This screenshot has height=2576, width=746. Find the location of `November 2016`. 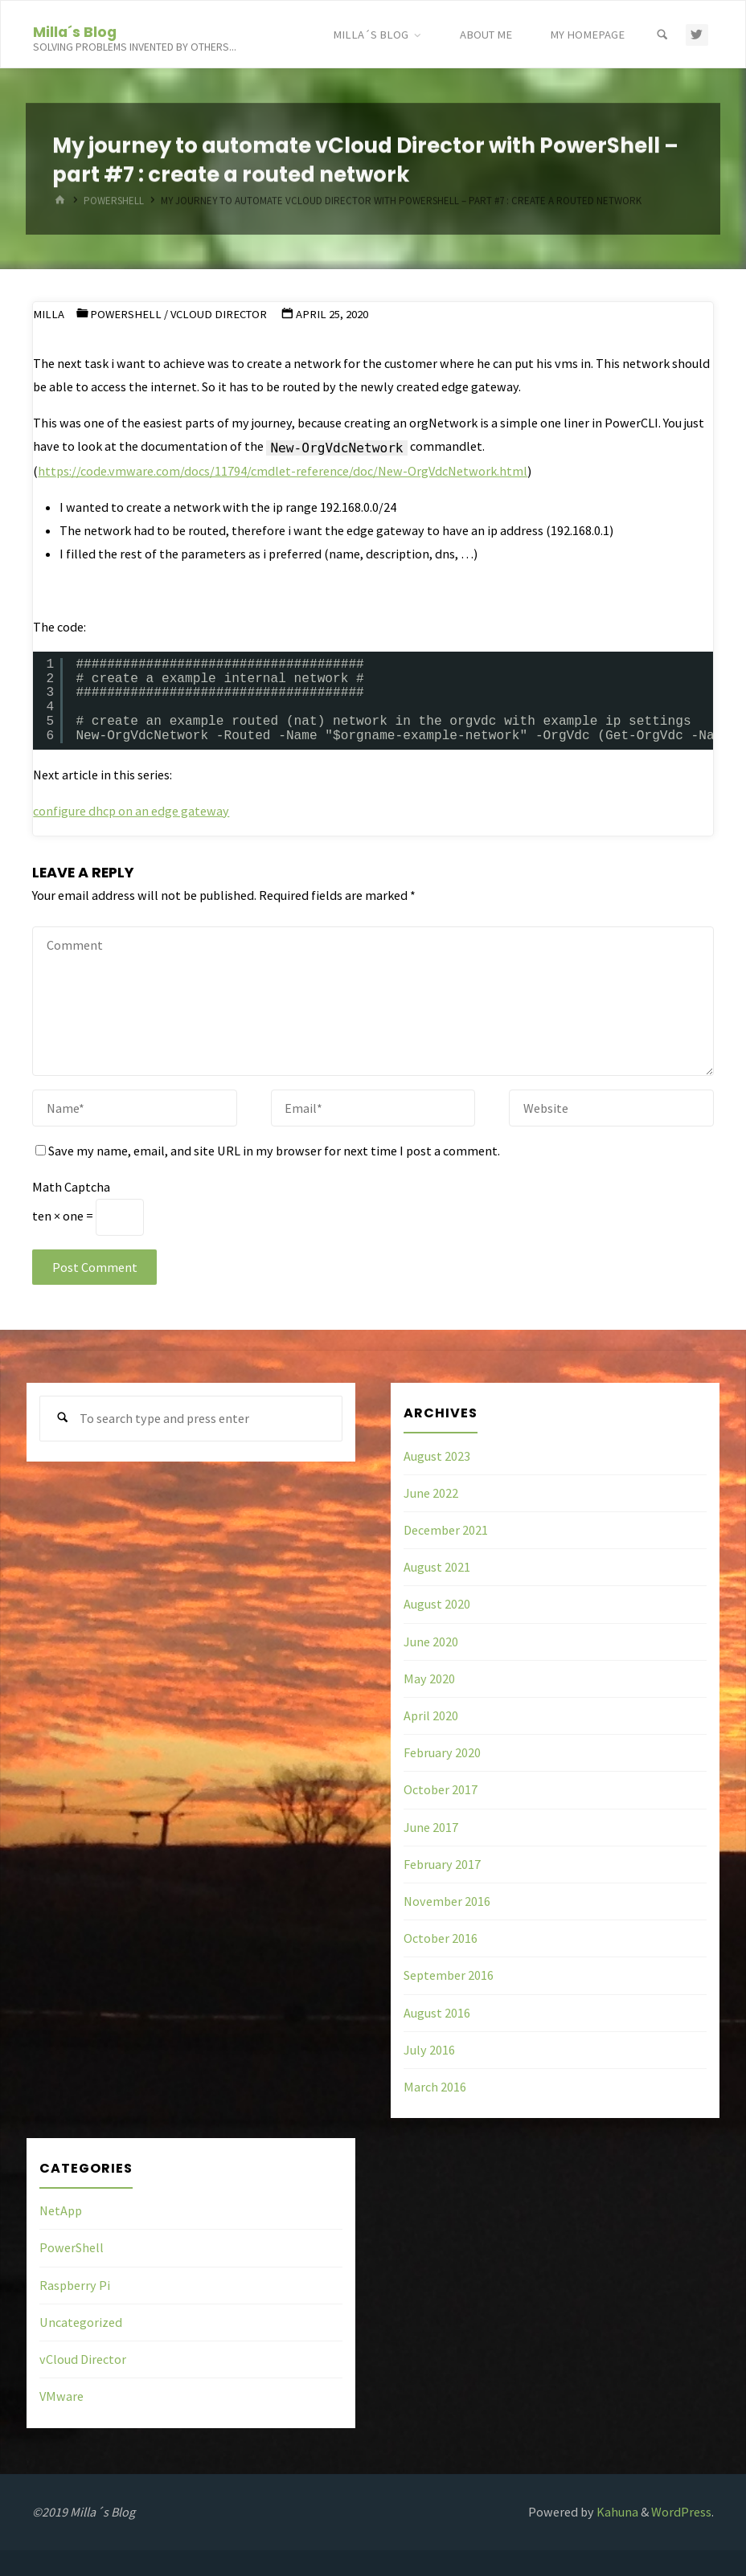

November 2016 is located at coordinates (447, 1901).